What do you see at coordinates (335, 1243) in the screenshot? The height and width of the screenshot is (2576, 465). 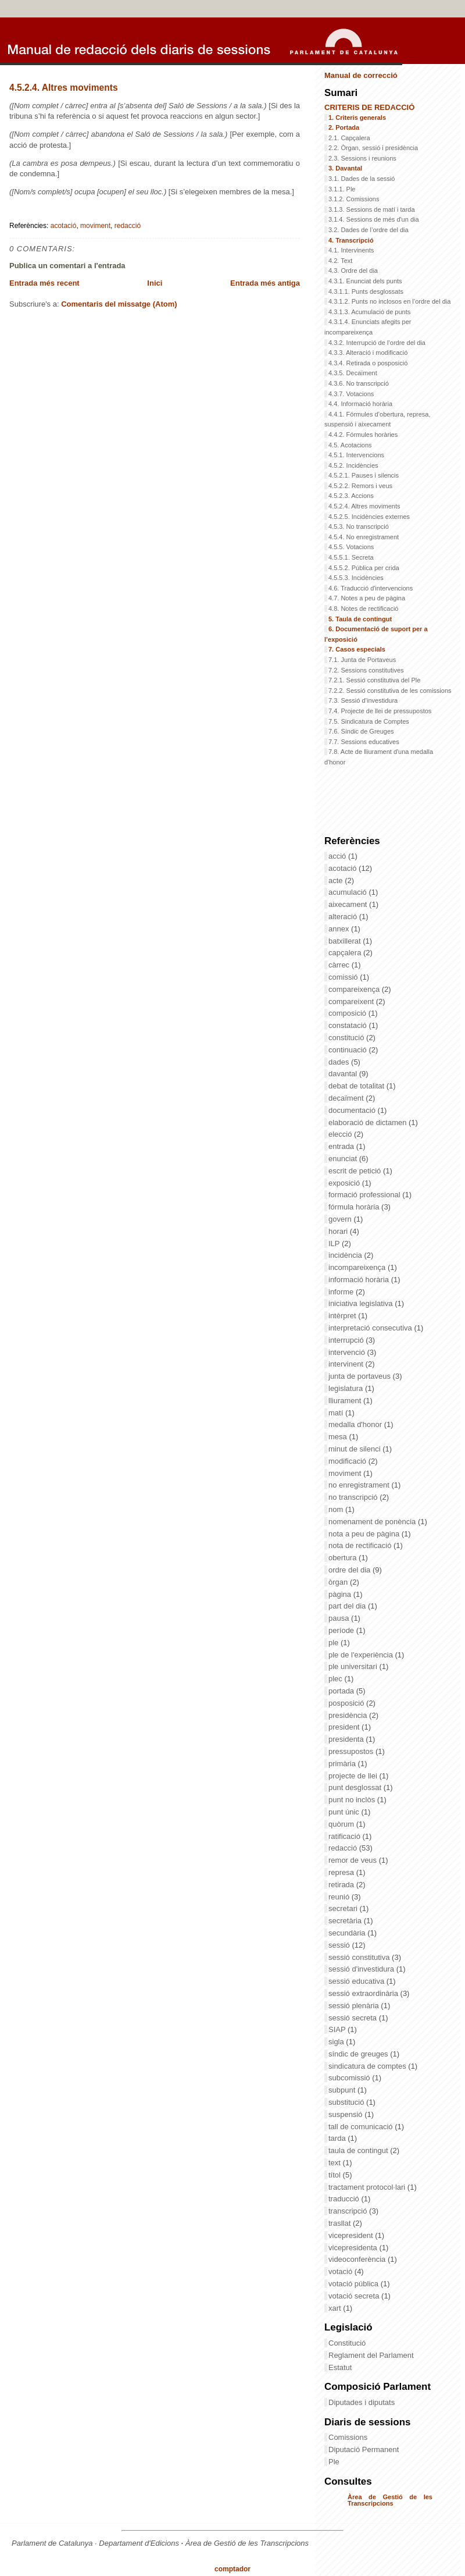 I see `ILP` at bounding box center [335, 1243].